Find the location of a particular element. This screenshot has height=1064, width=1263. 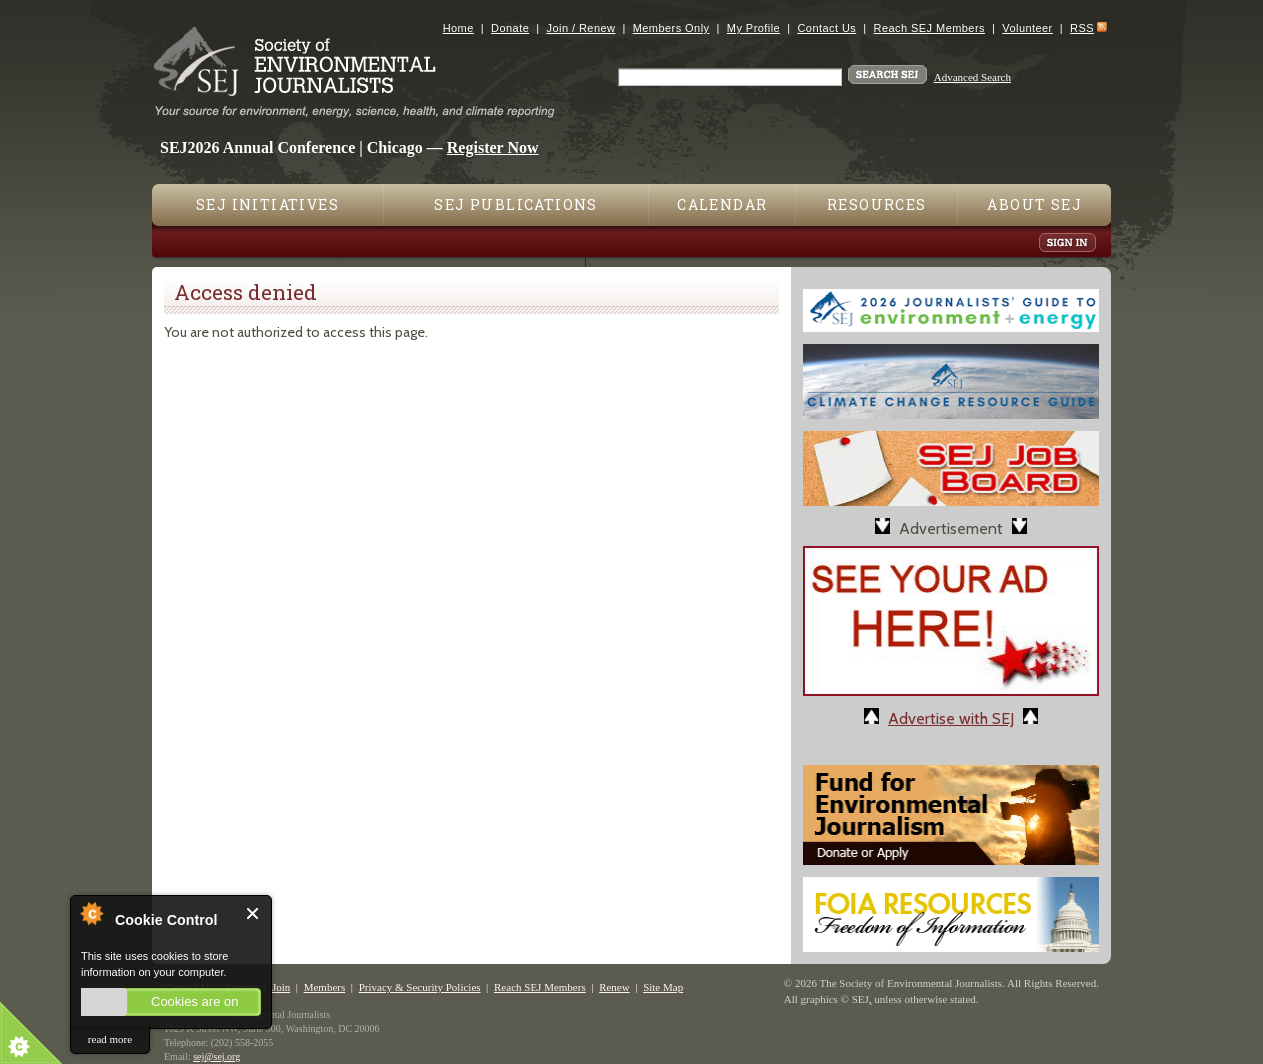

SEJ Publications is located at coordinates (515, 204).